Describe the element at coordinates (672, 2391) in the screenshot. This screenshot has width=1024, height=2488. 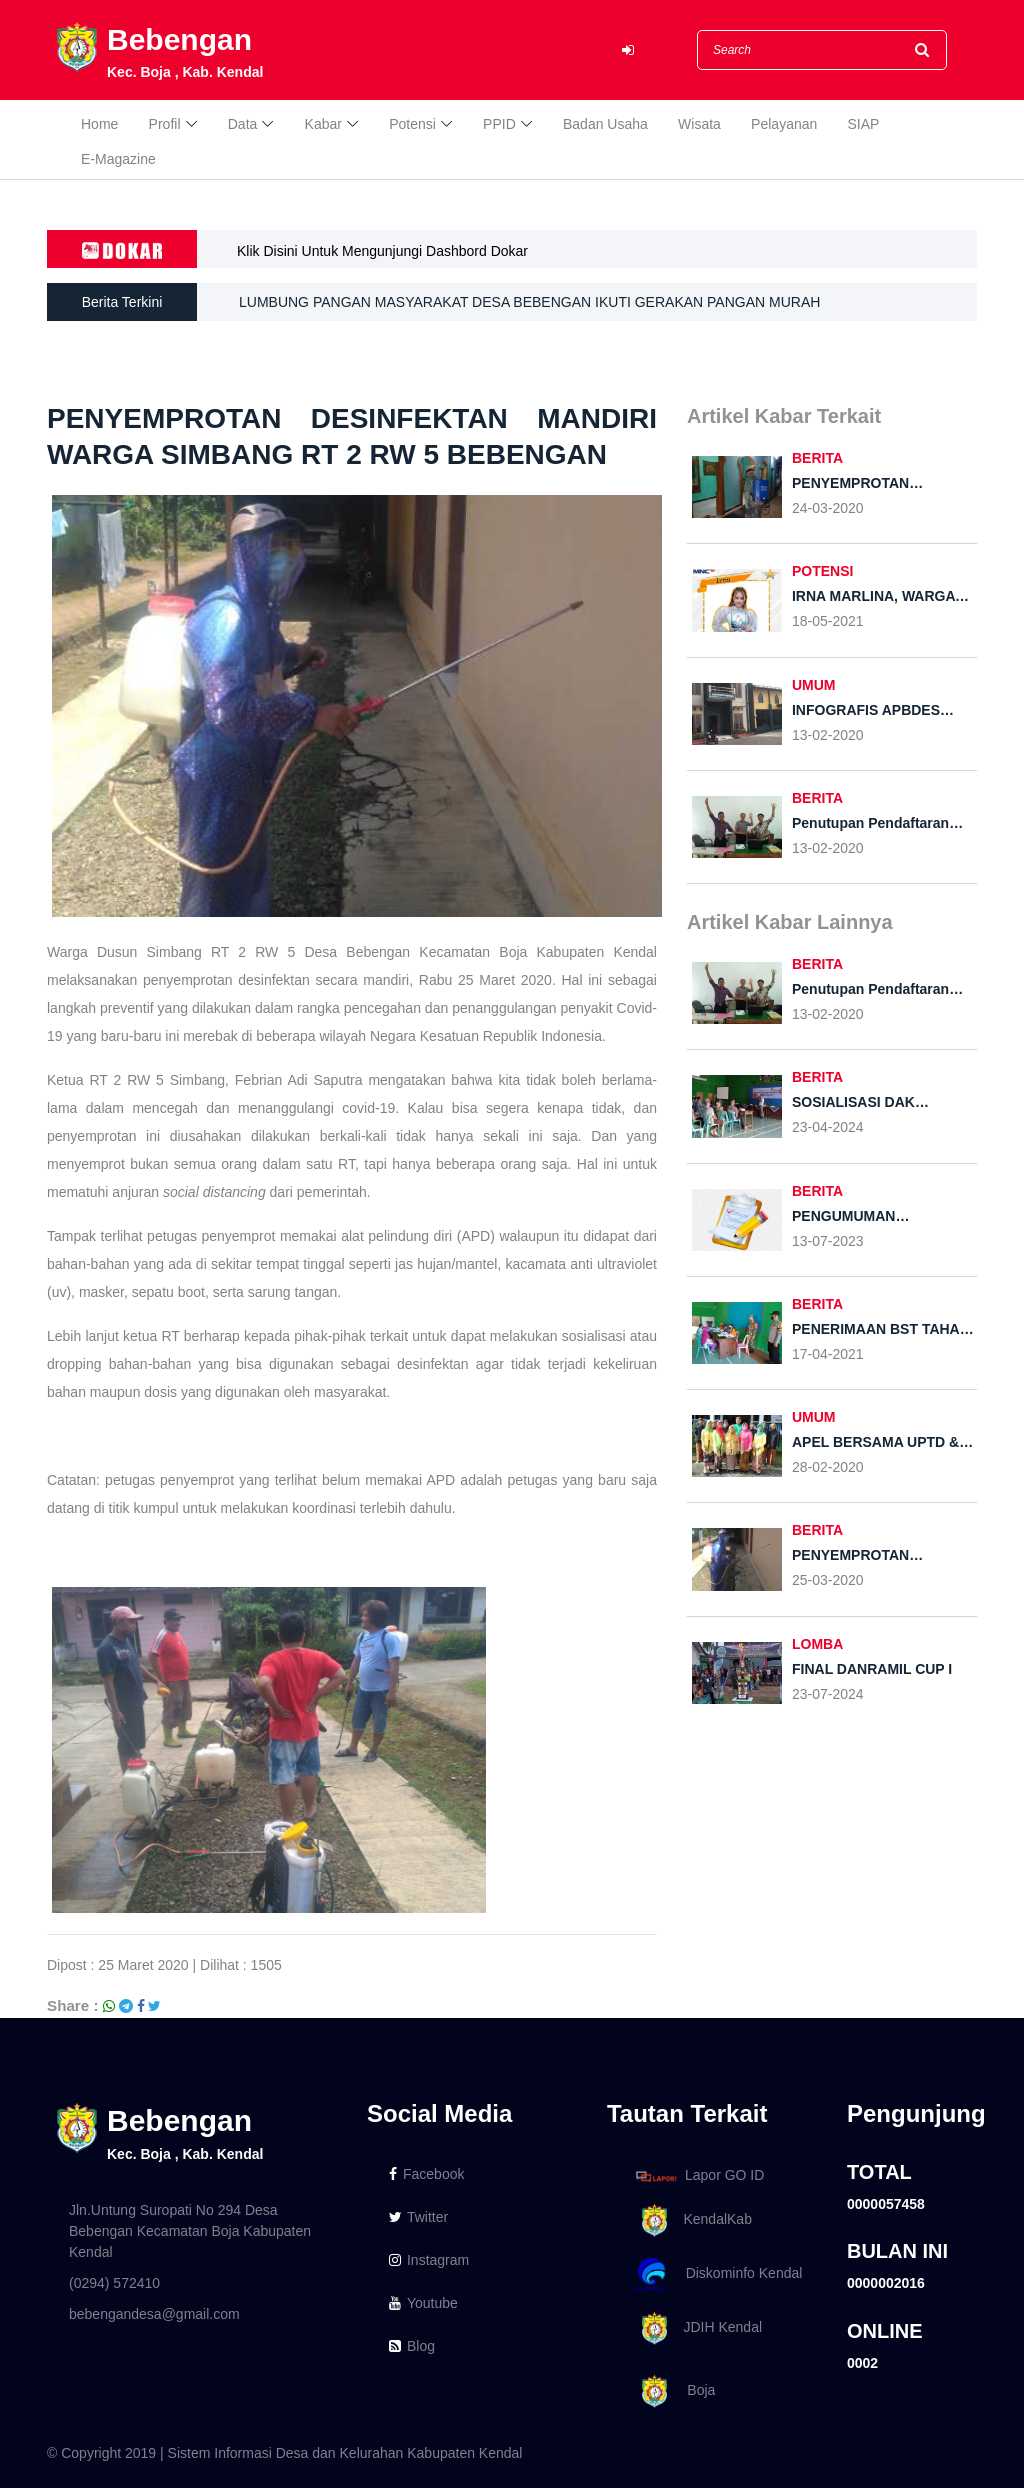
I see `Boja` at that location.